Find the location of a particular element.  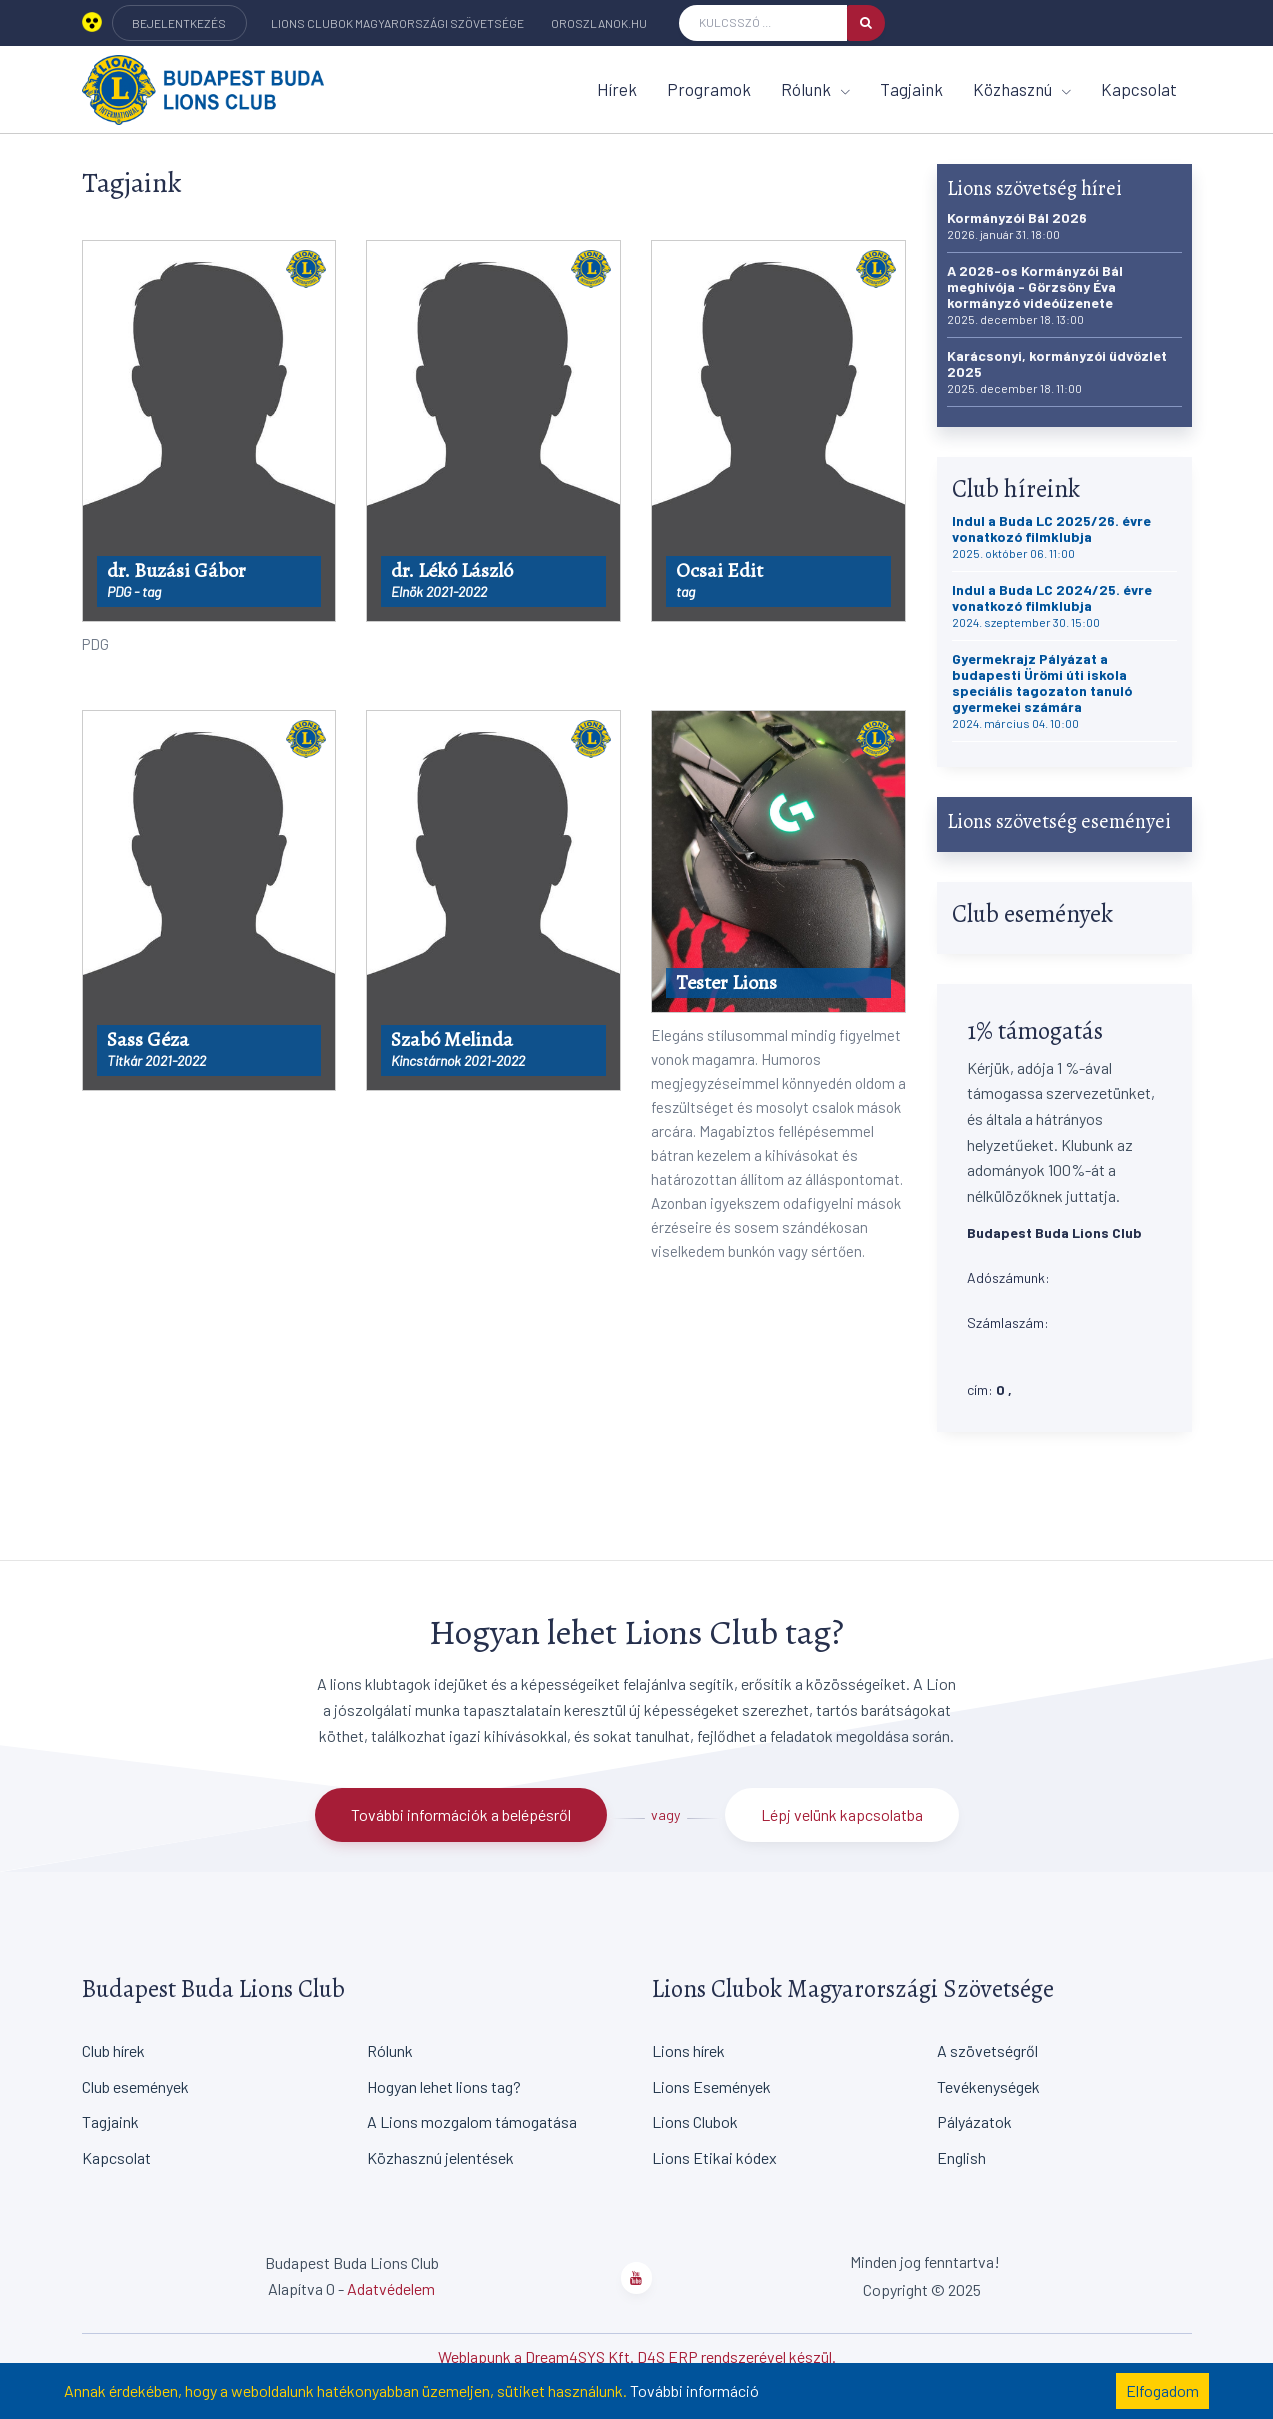

Közhasznú is located at coordinates (1022, 89).